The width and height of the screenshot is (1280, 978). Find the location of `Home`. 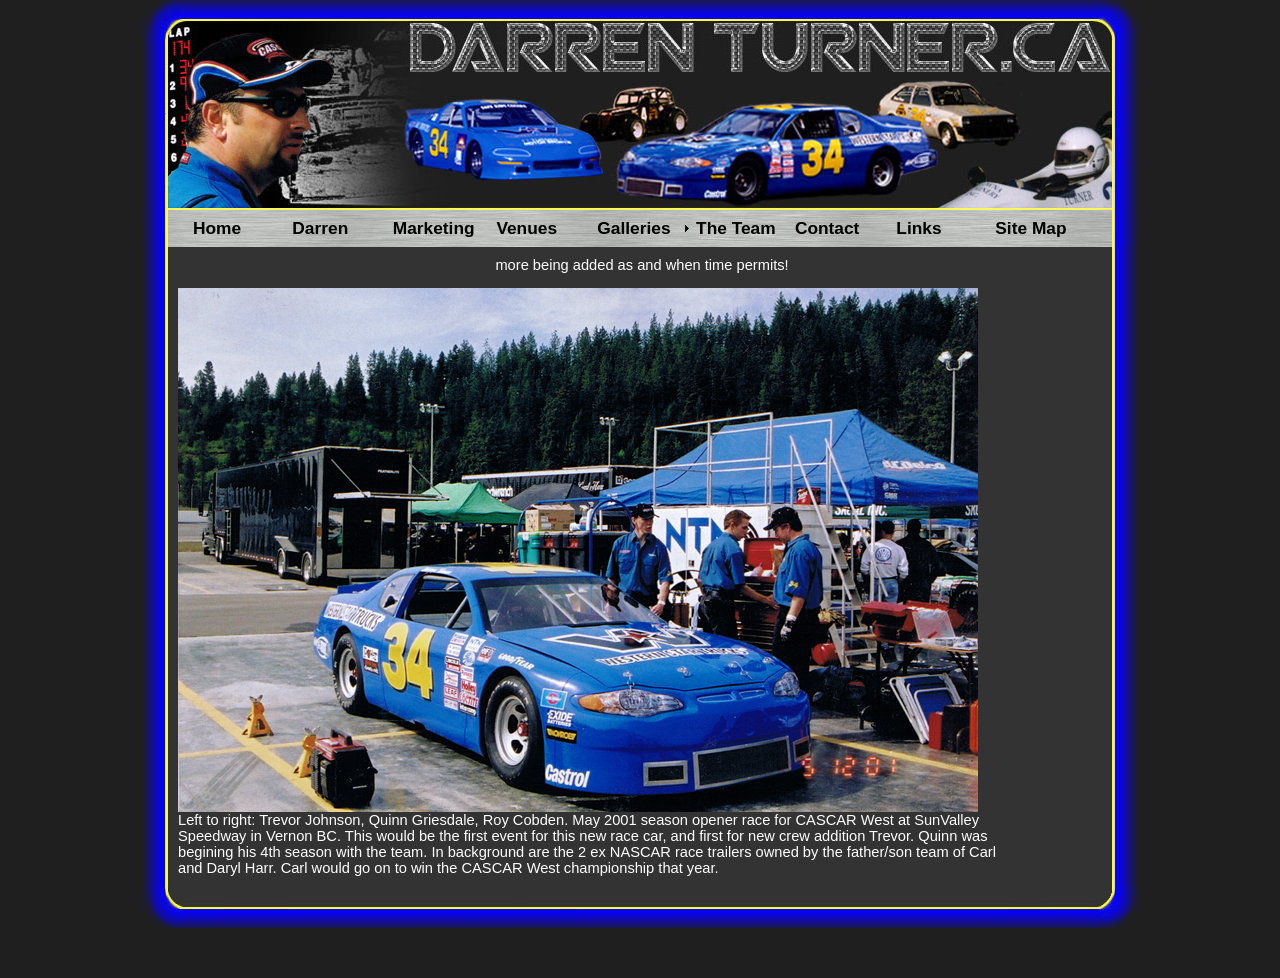

Home is located at coordinates (217, 228).